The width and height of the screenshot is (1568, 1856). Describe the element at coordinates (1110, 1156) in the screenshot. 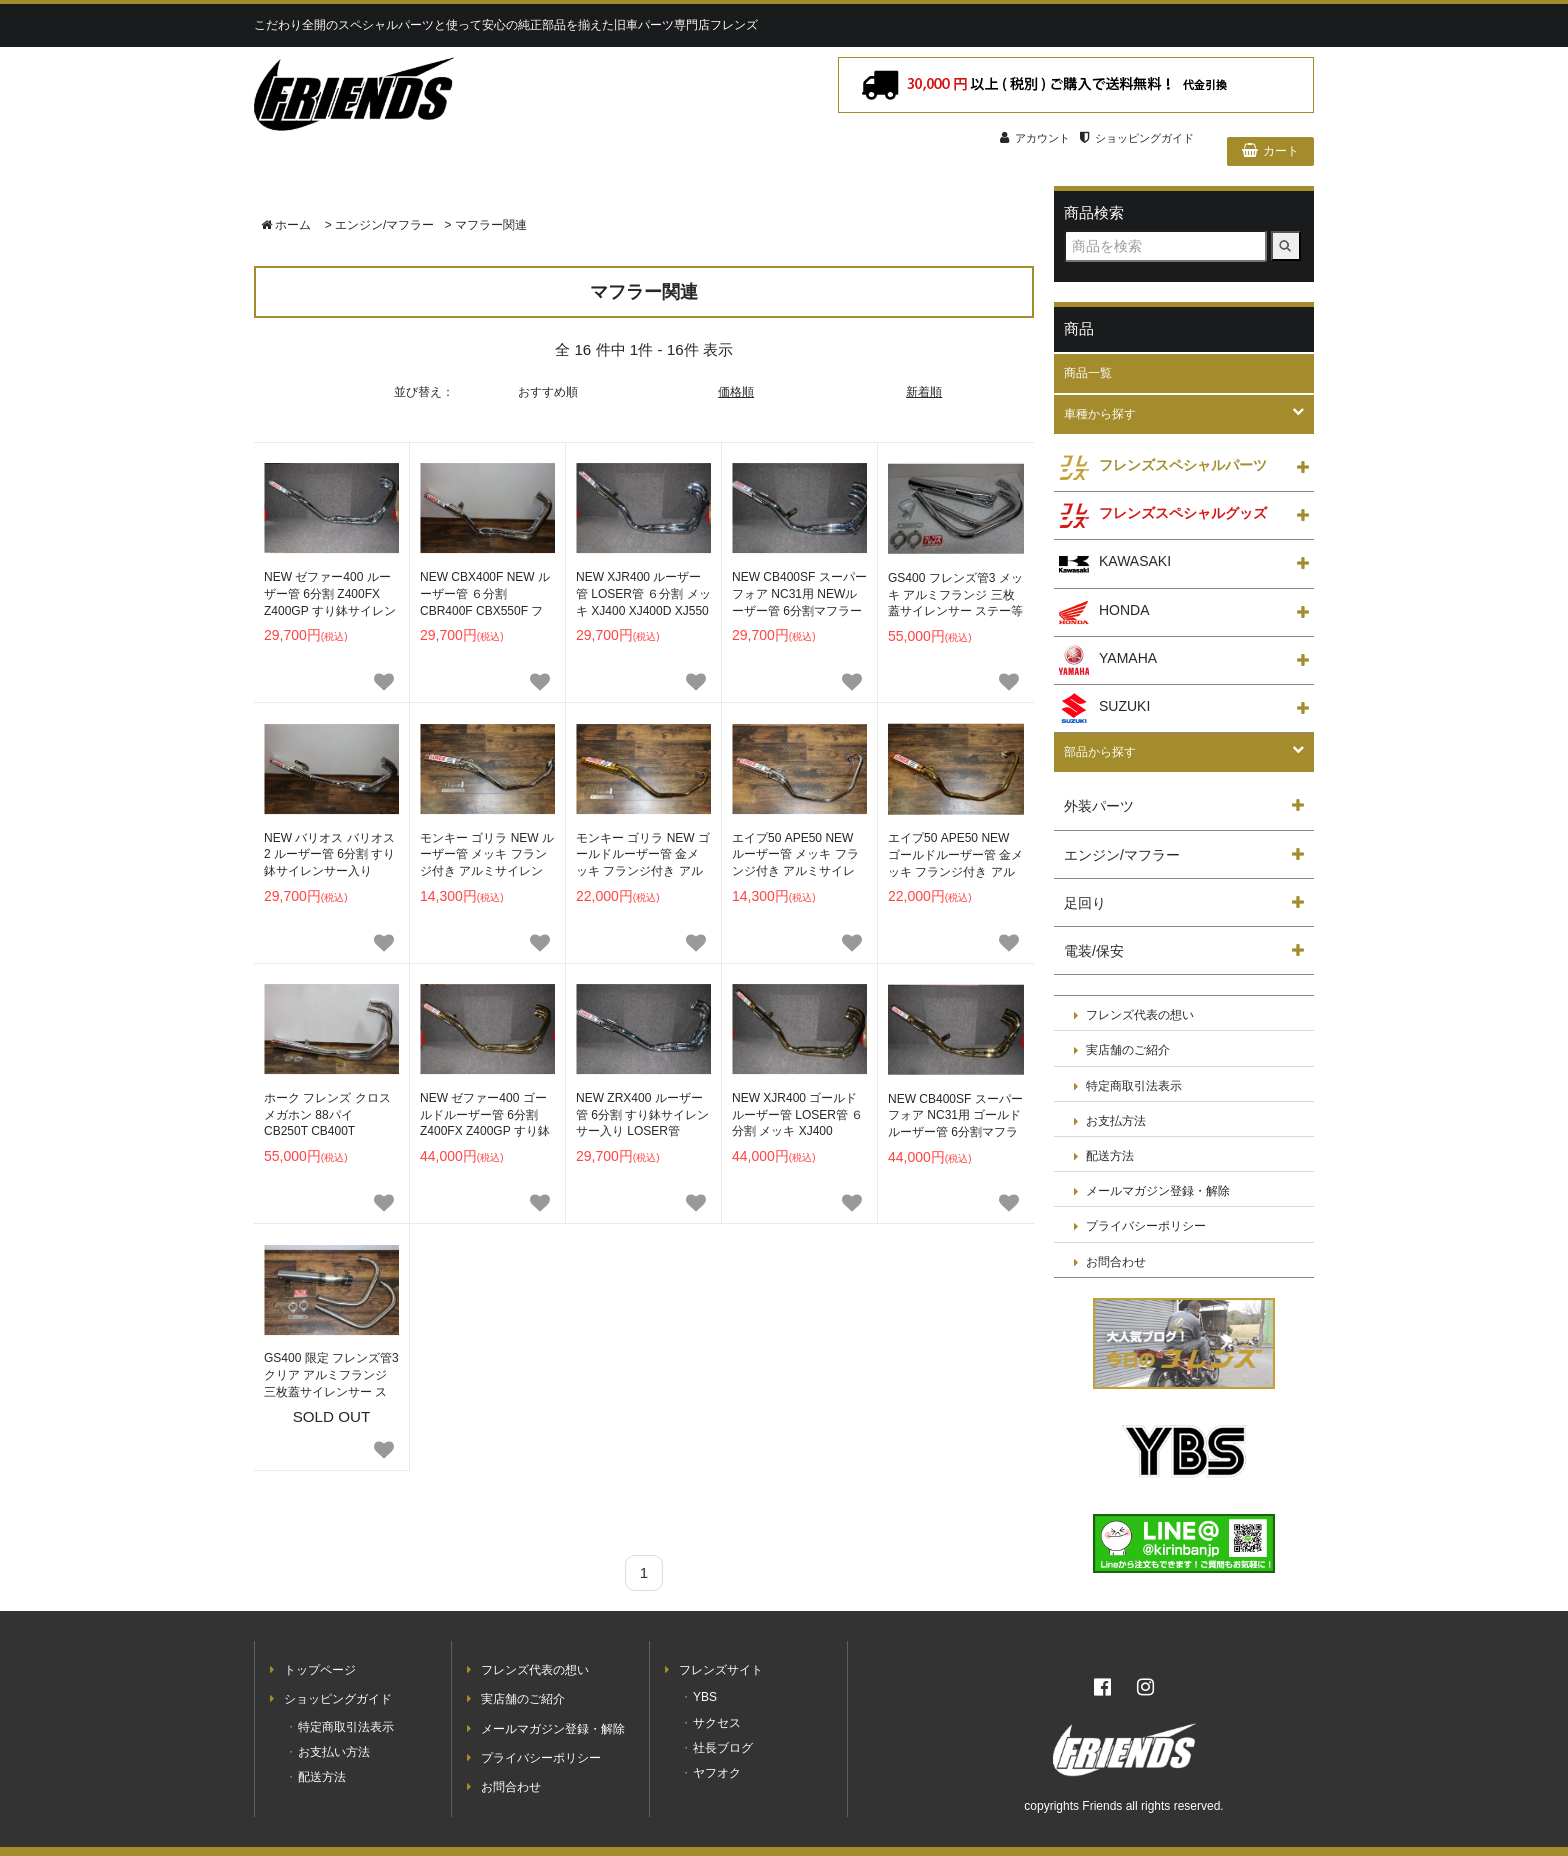

I see `配送方法` at that location.